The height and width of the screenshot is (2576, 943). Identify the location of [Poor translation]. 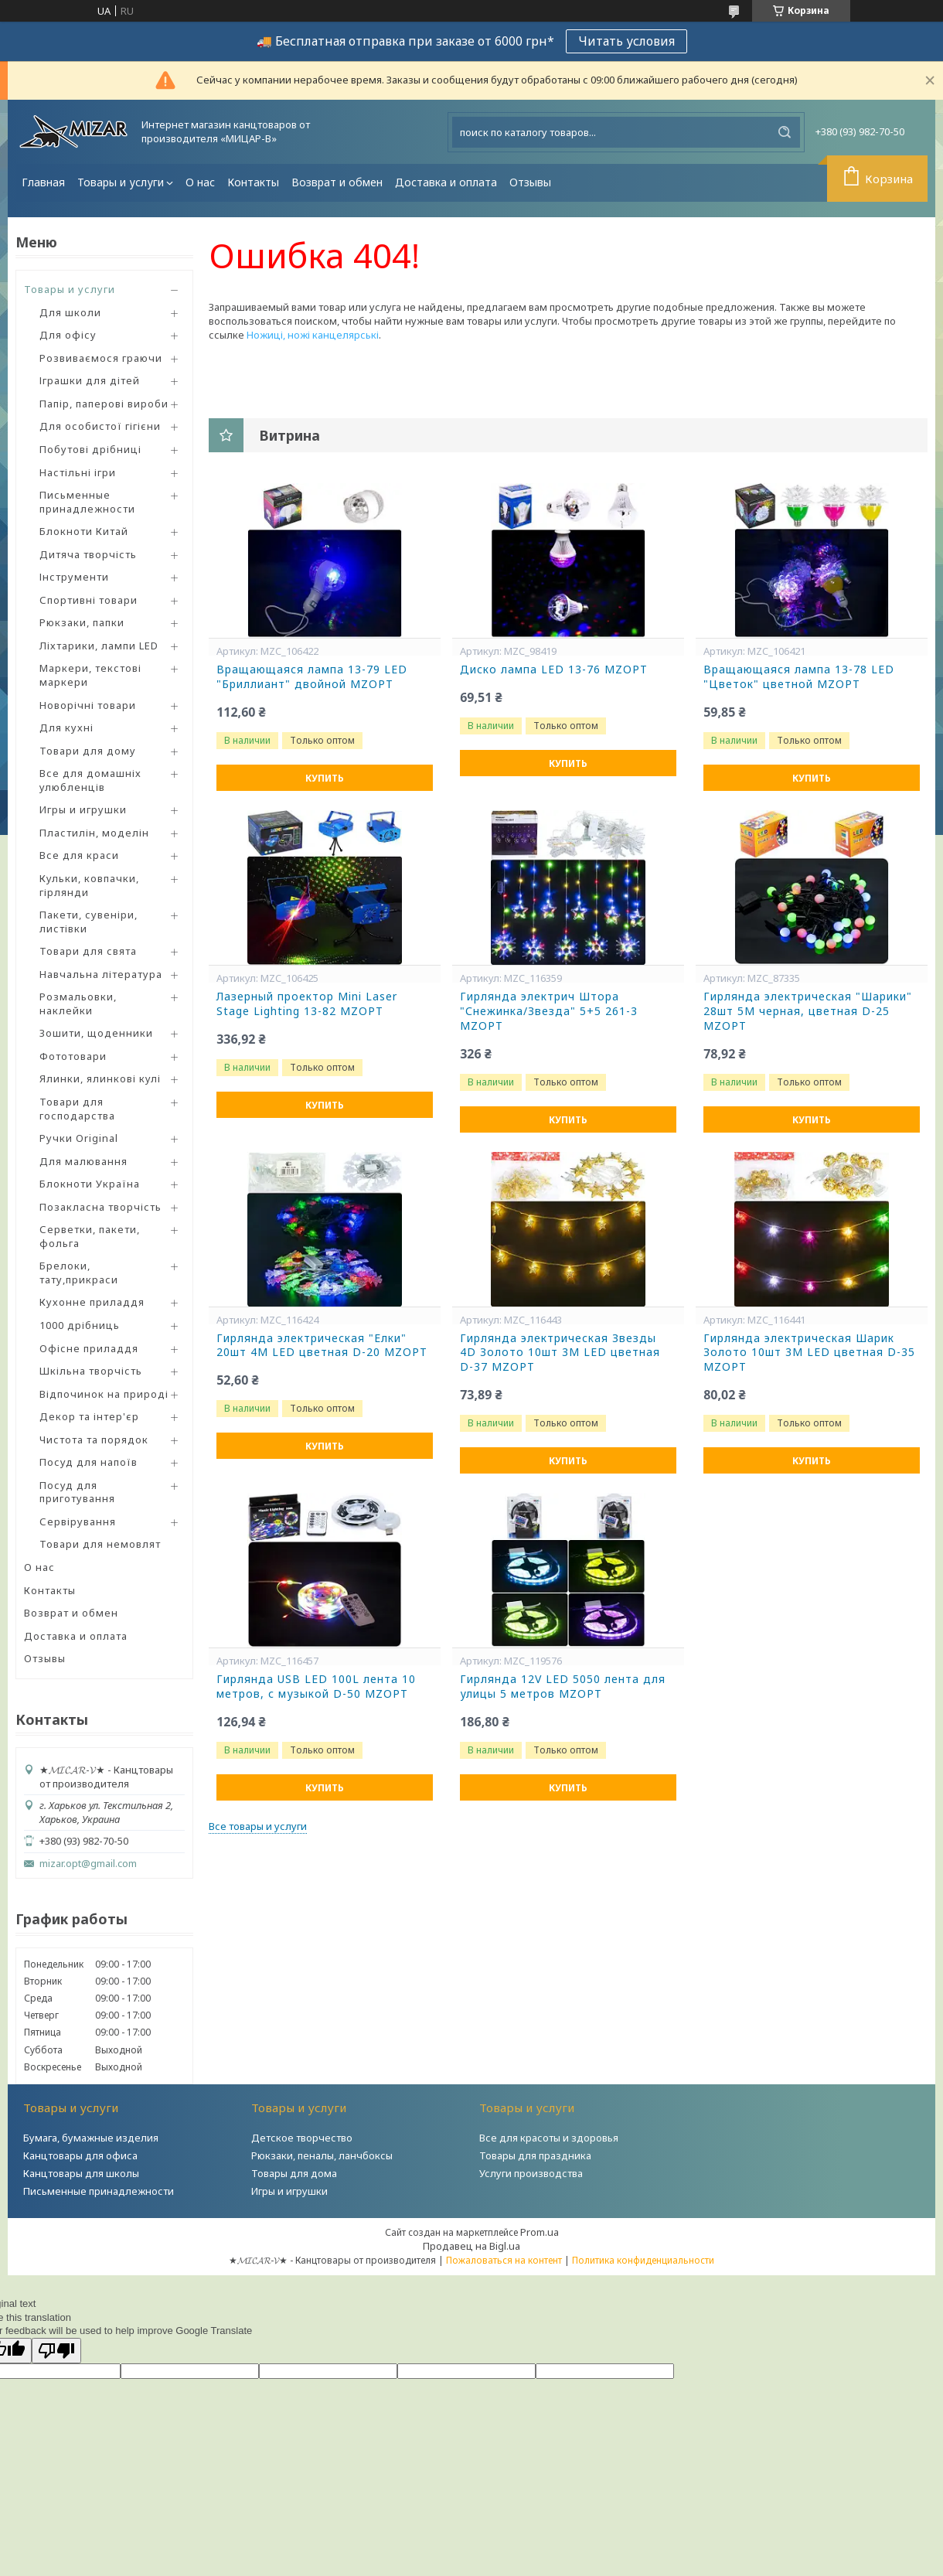
(56, 2350).